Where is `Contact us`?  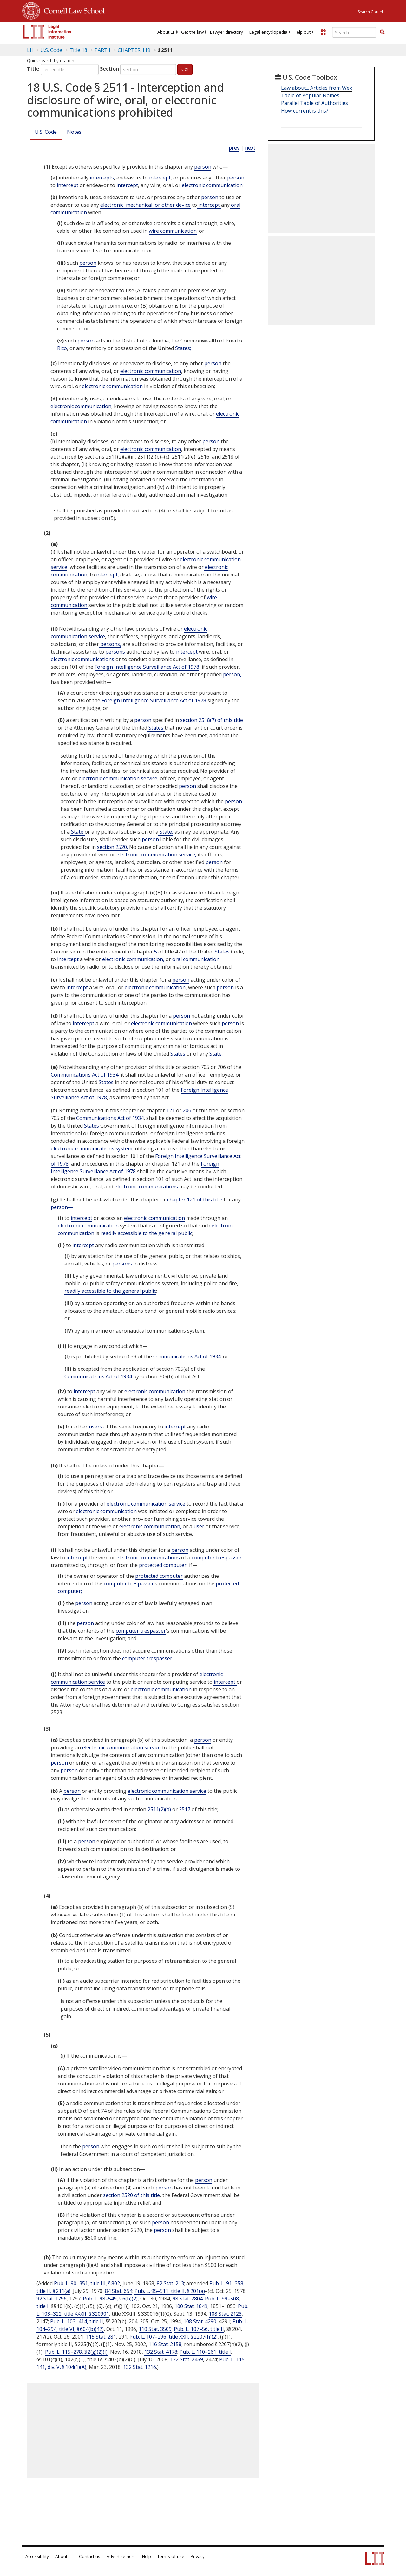 Contact us is located at coordinates (89, 2556).